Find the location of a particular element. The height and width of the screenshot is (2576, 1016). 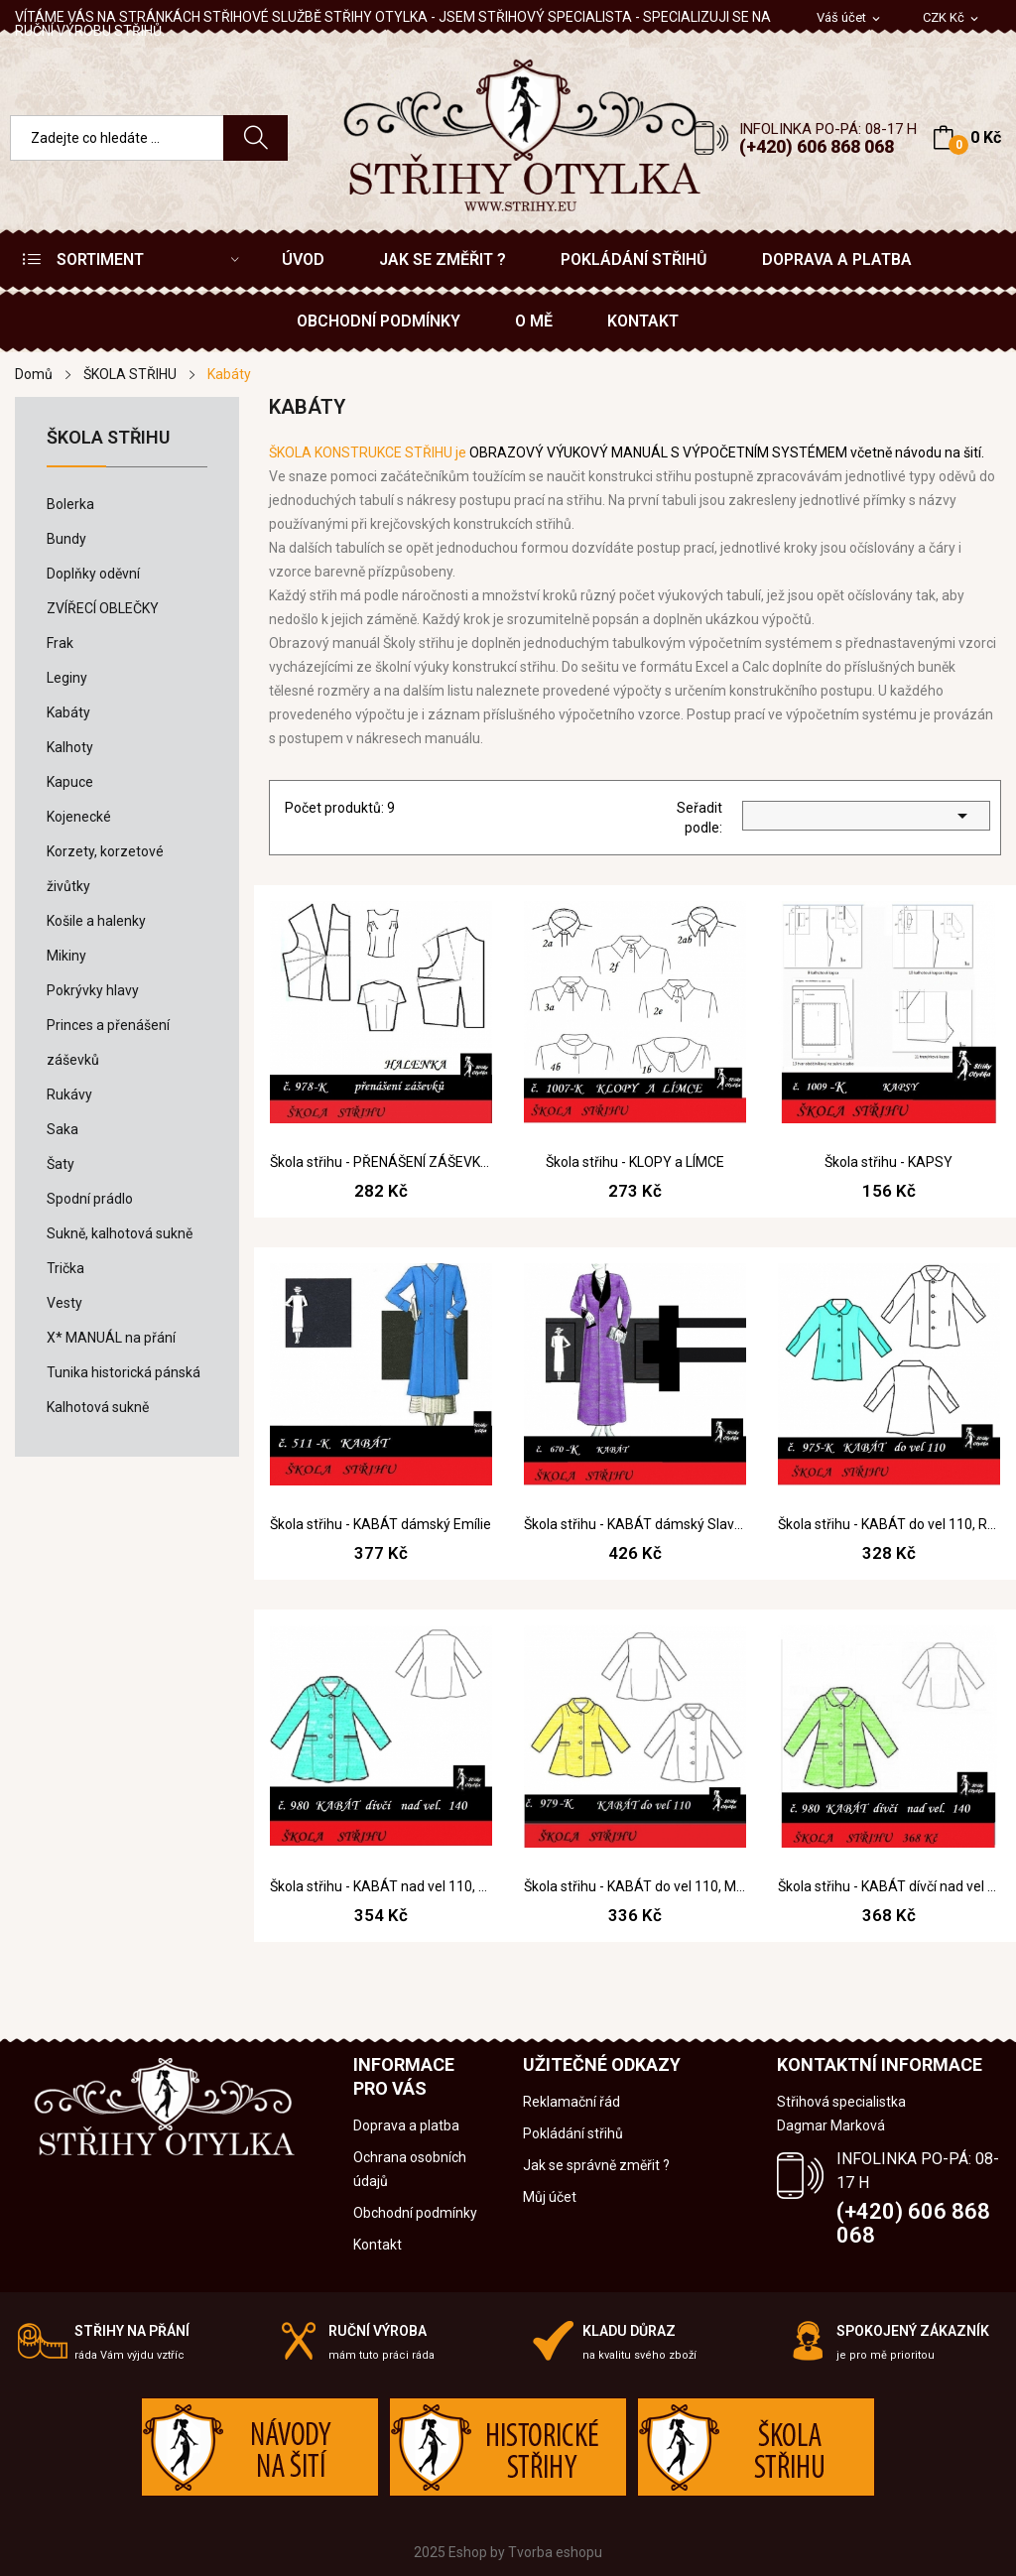

Tunika historická pánská is located at coordinates (123, 1372).